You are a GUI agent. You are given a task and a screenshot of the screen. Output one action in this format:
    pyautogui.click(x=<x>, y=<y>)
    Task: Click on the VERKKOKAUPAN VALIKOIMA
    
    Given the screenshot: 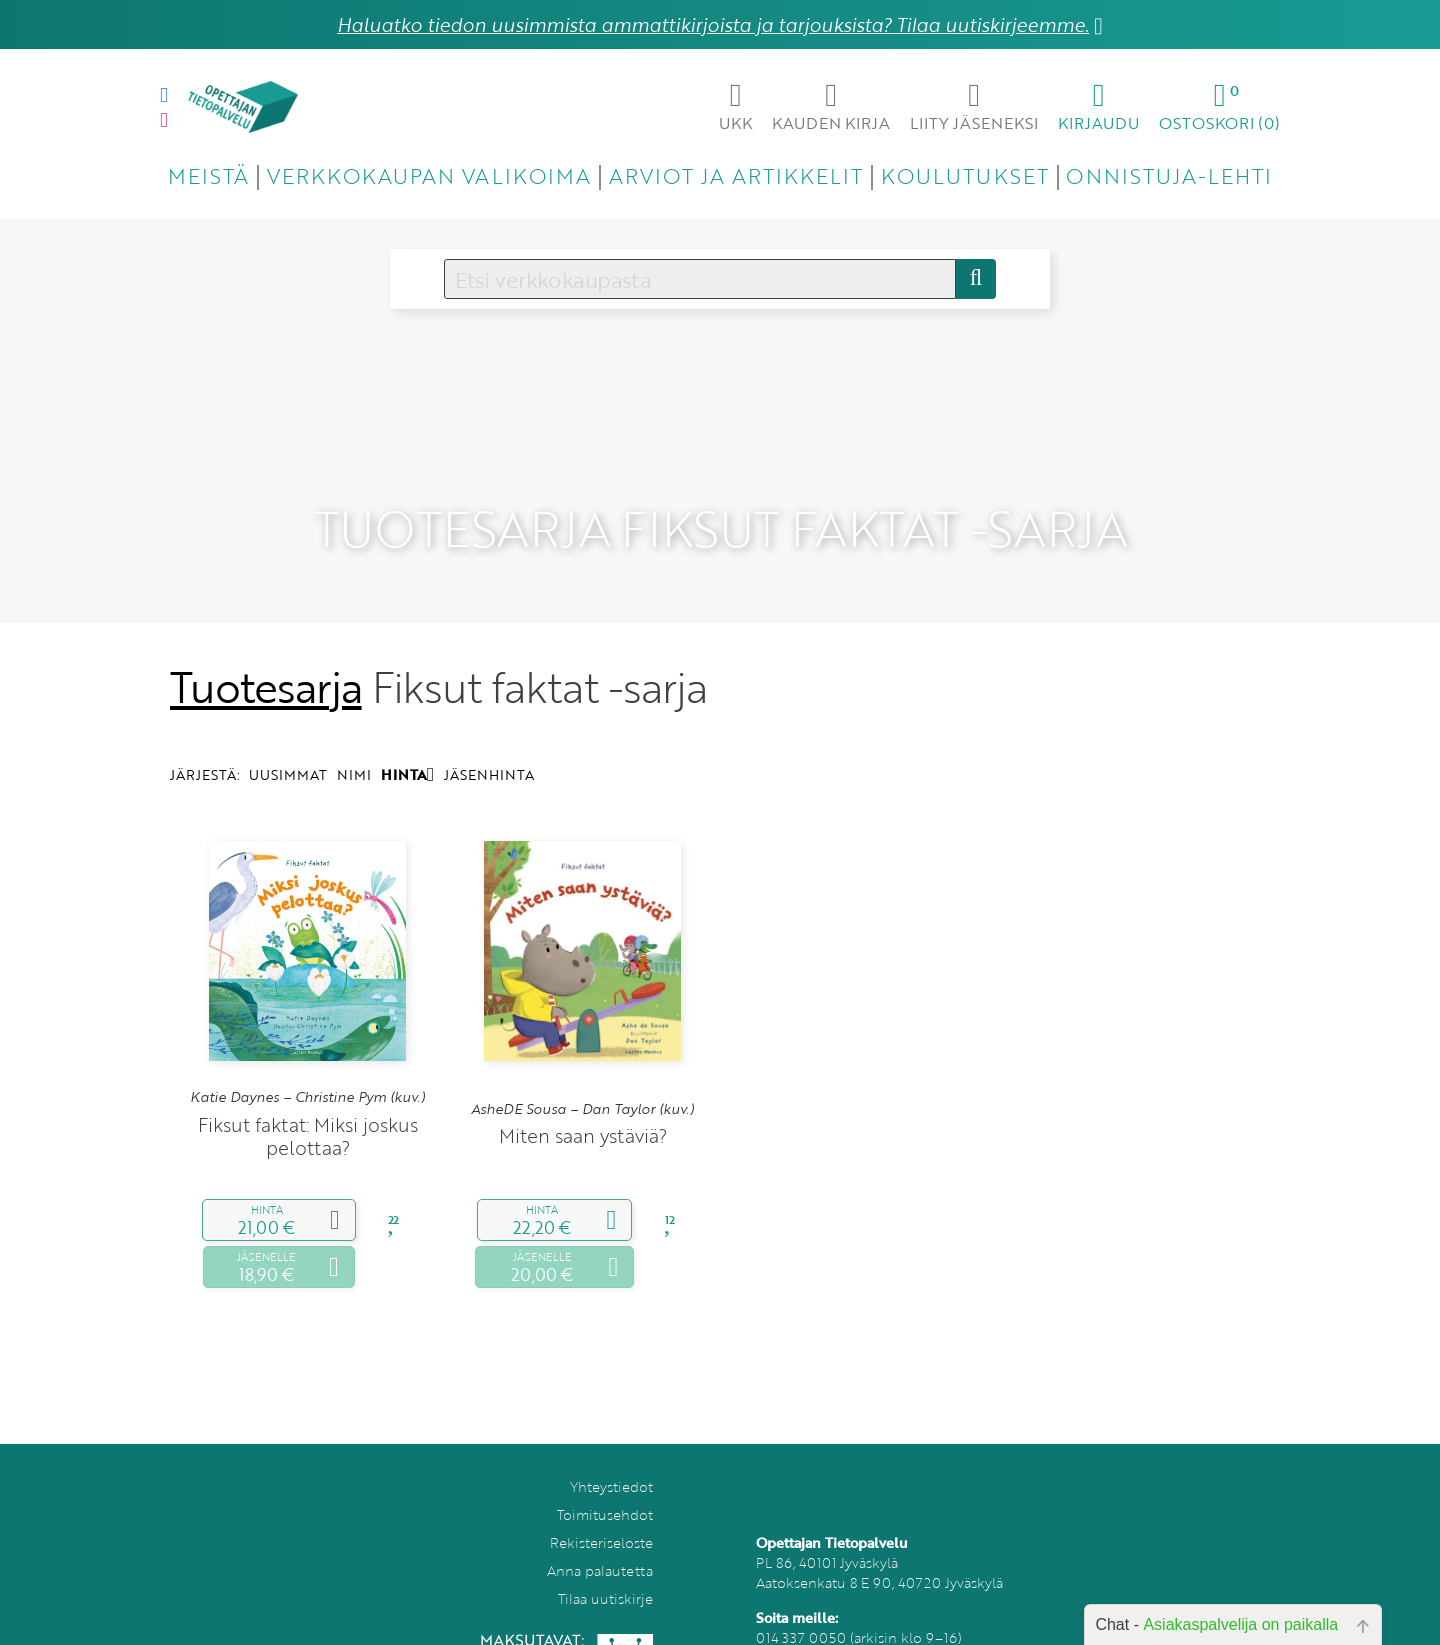 What is the action you would take?
    pyautogui.click(x=429, y=175)
    